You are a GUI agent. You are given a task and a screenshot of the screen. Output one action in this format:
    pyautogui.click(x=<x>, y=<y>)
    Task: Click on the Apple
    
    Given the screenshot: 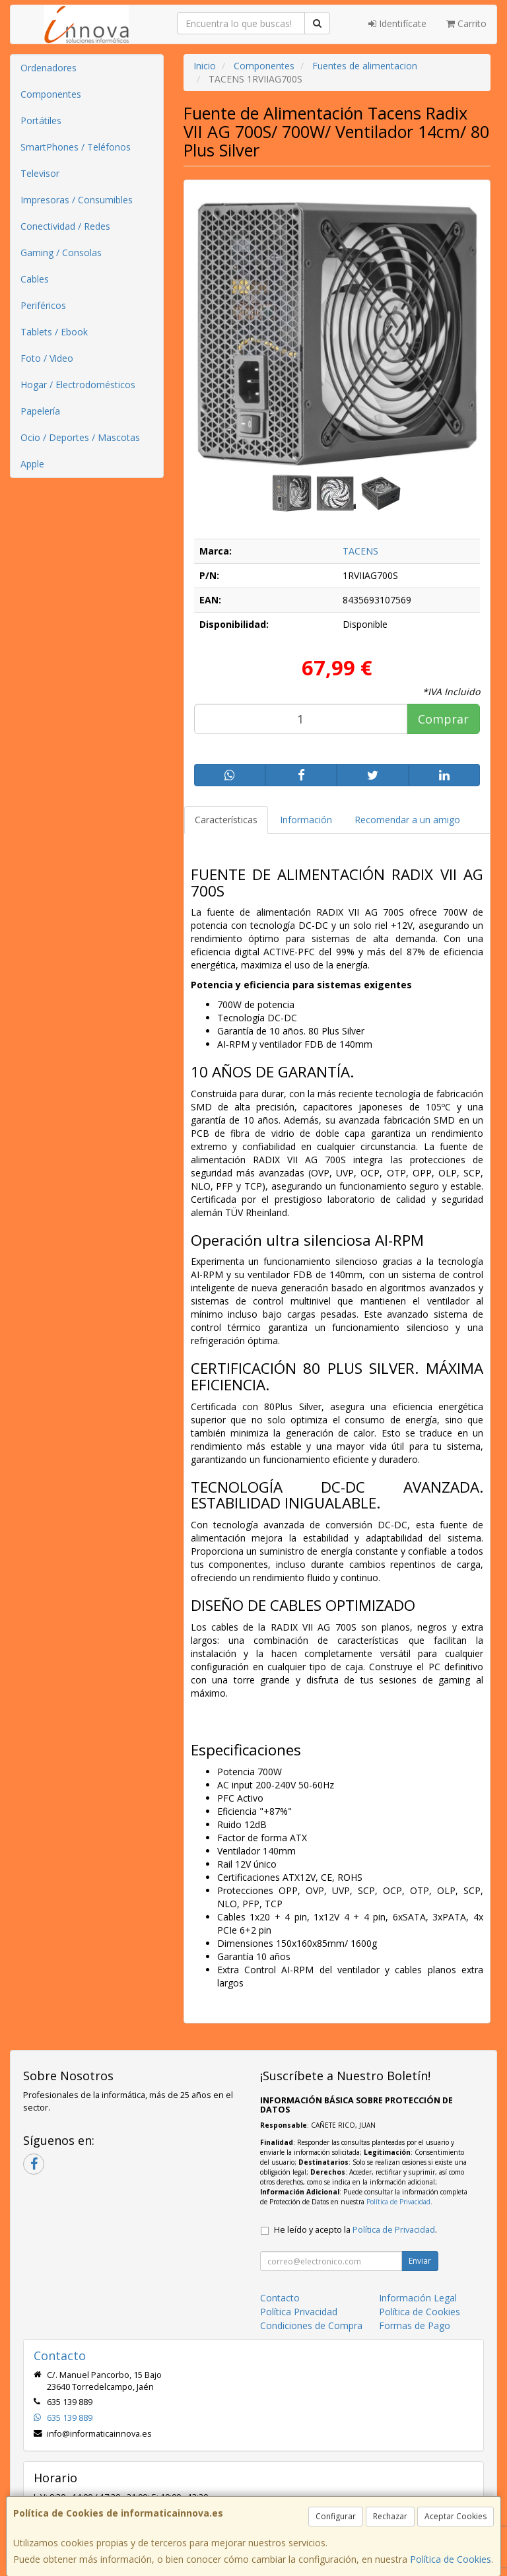 What is the action you would take?
    pyautogui.click(x=32, y=464)
    